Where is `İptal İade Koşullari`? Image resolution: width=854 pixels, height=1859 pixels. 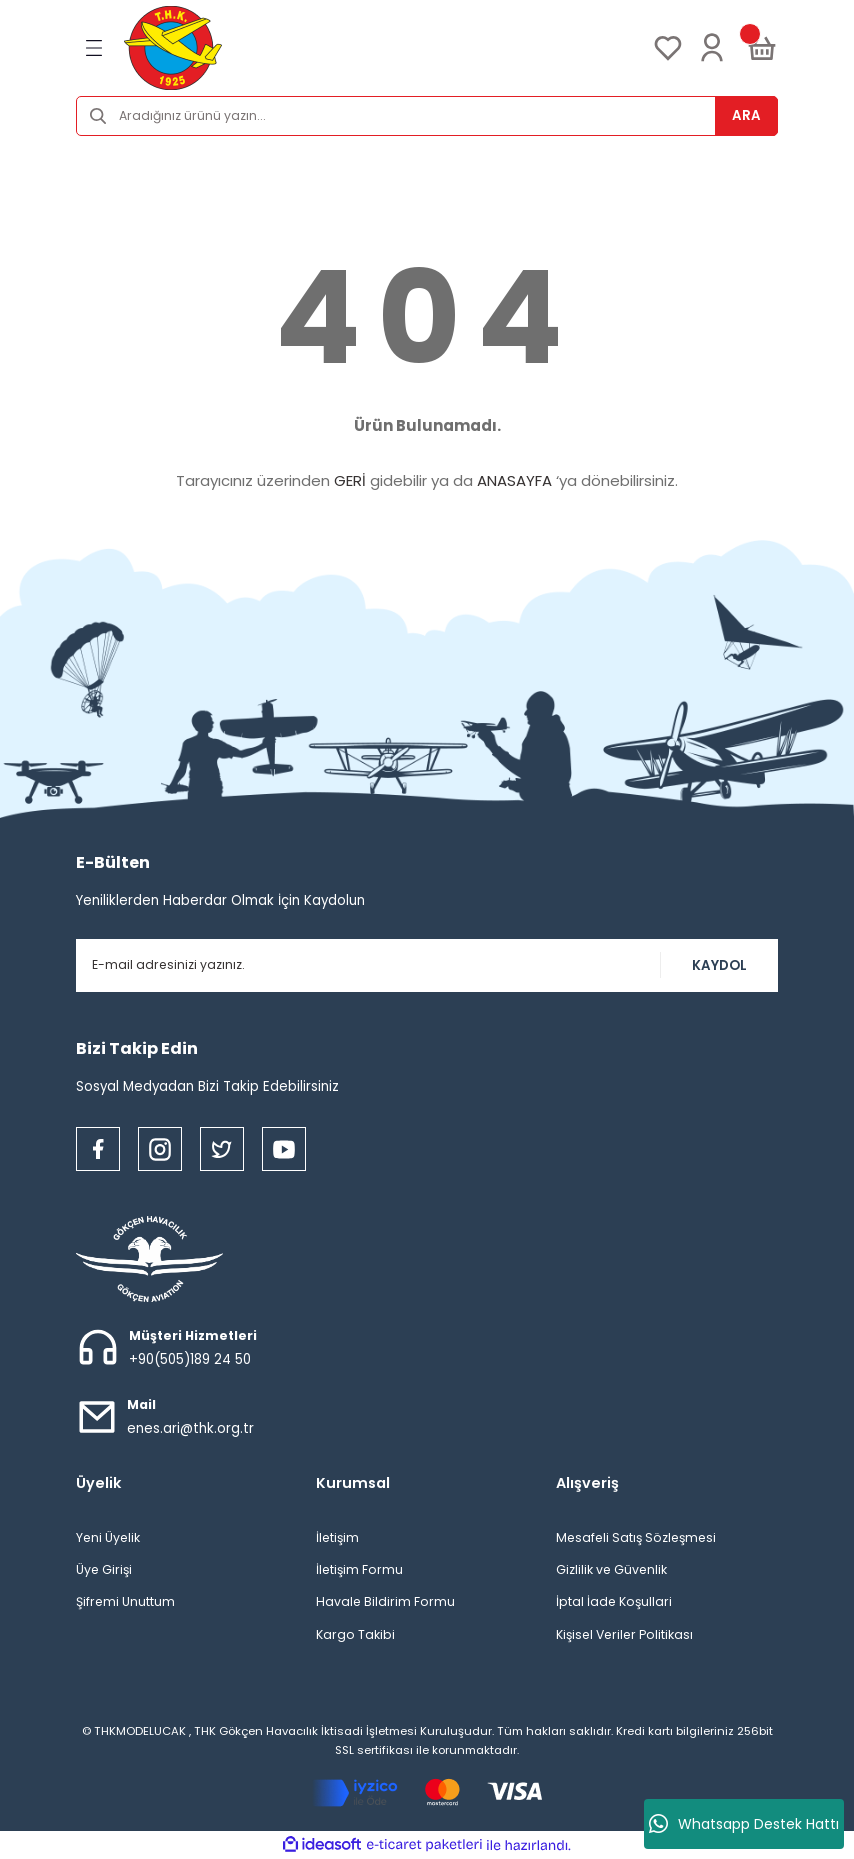
İptal İade Koşullari is located at coordinates (614, 1601).